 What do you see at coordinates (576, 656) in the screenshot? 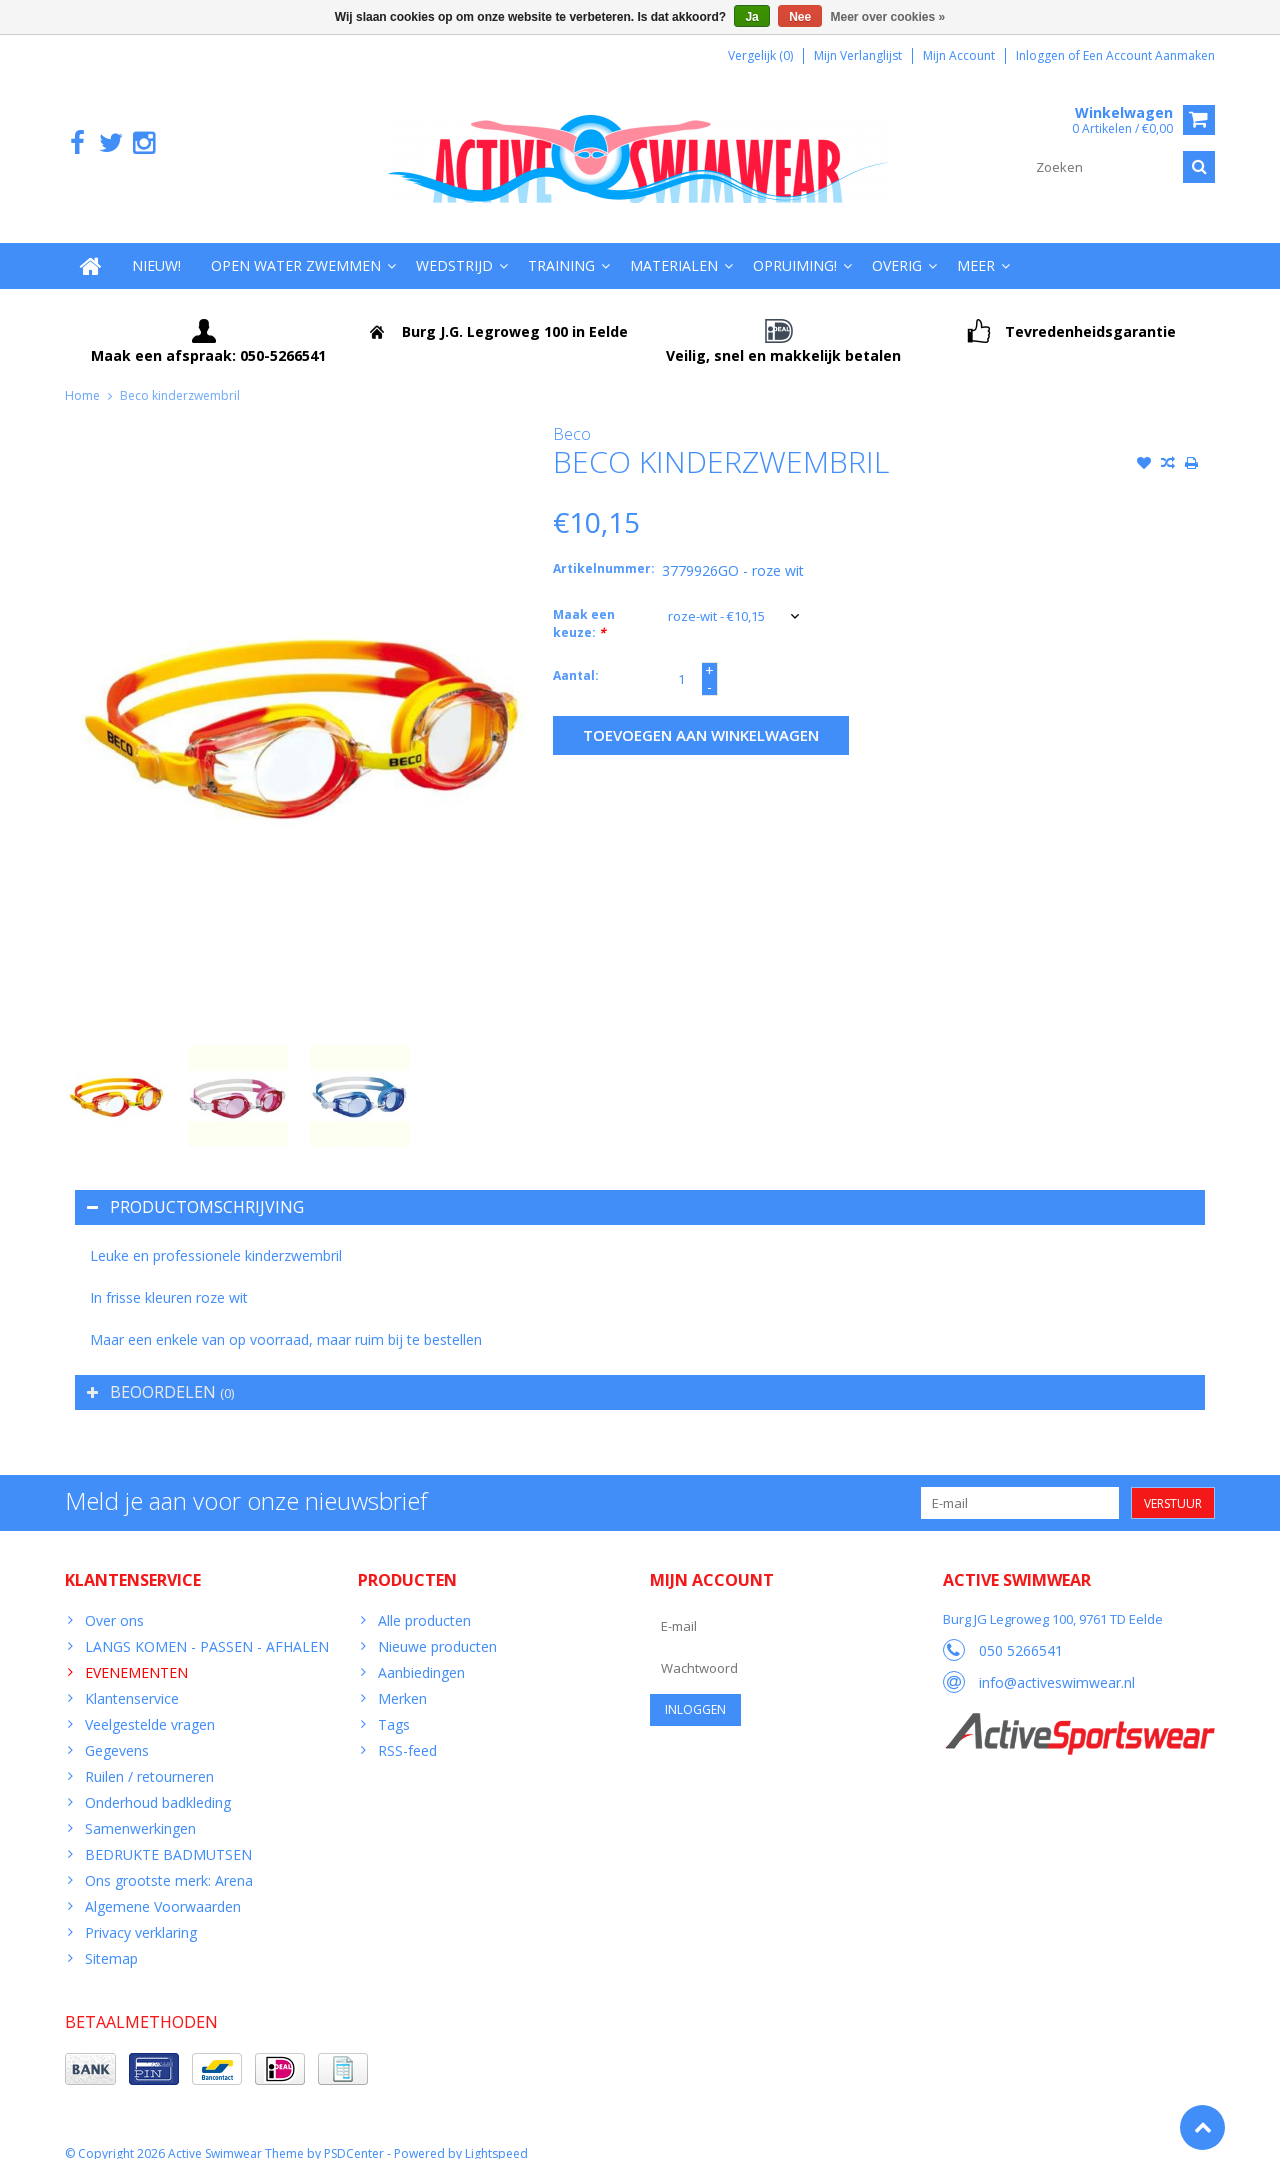
I see `Aantal:` at bounding box center [576, 656].